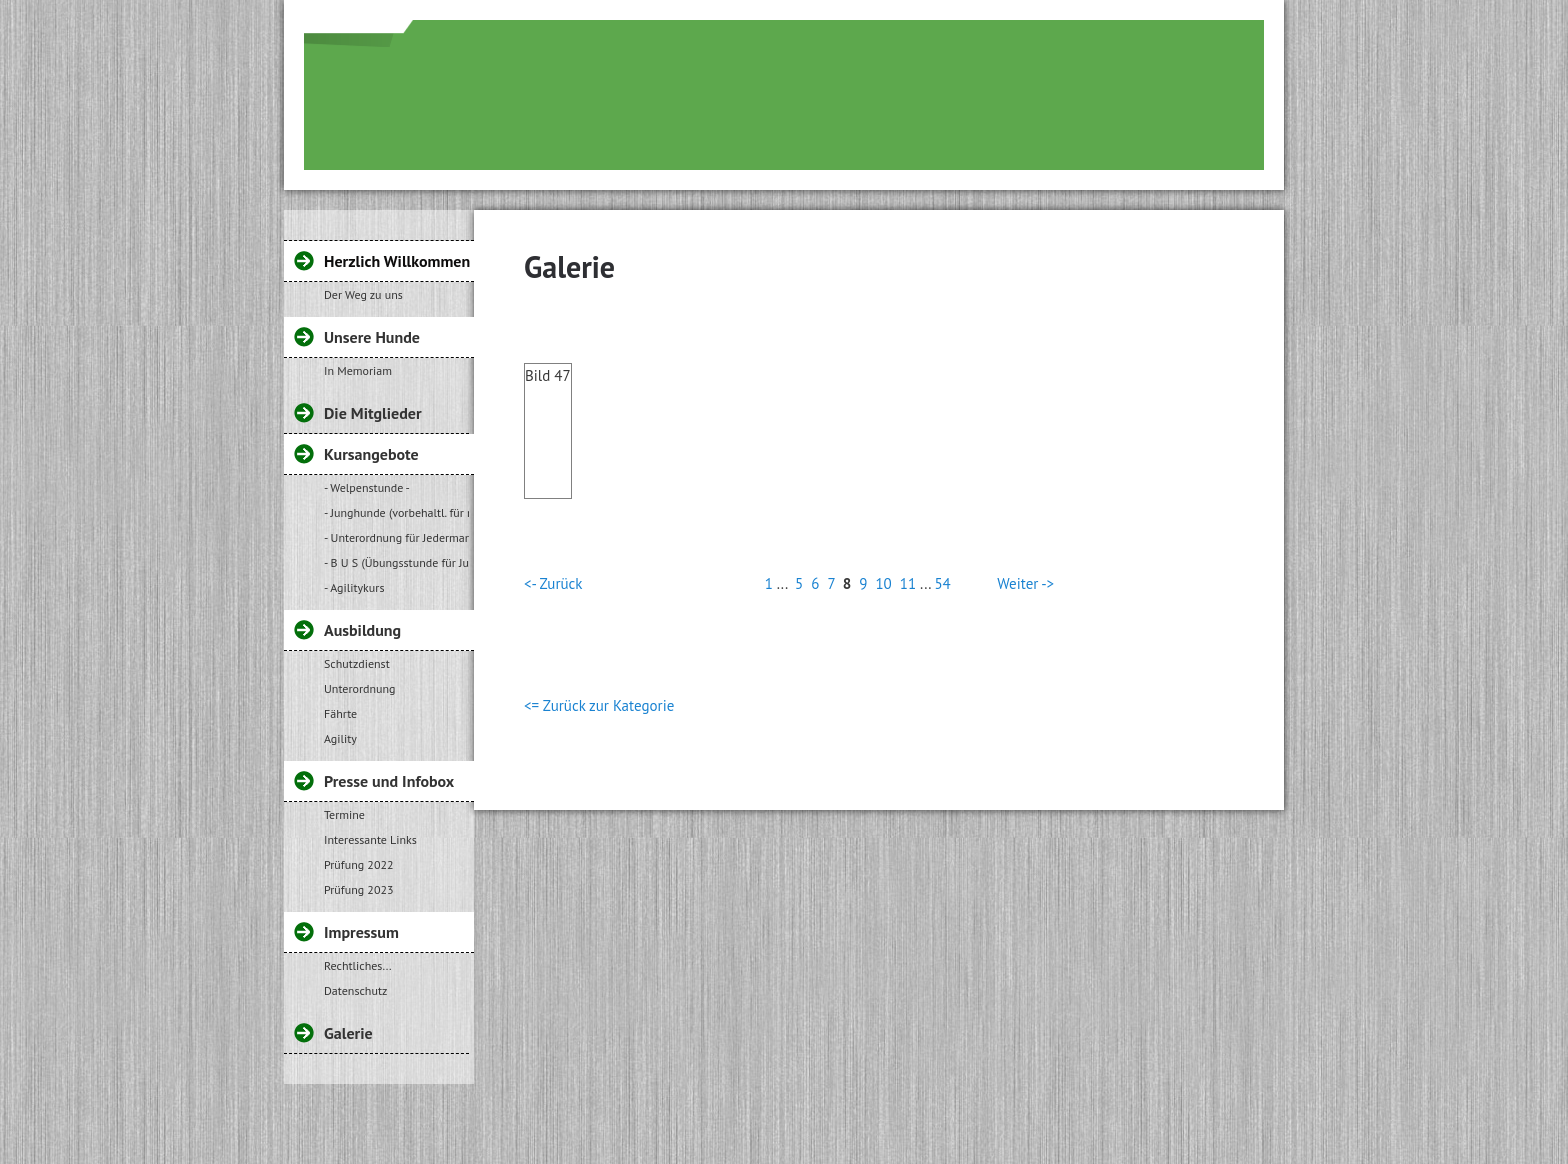 This screenshot has width=1568, height=1164. Describe the element at coordinates (883, 583) in the screenshot. I see `10` at that location.